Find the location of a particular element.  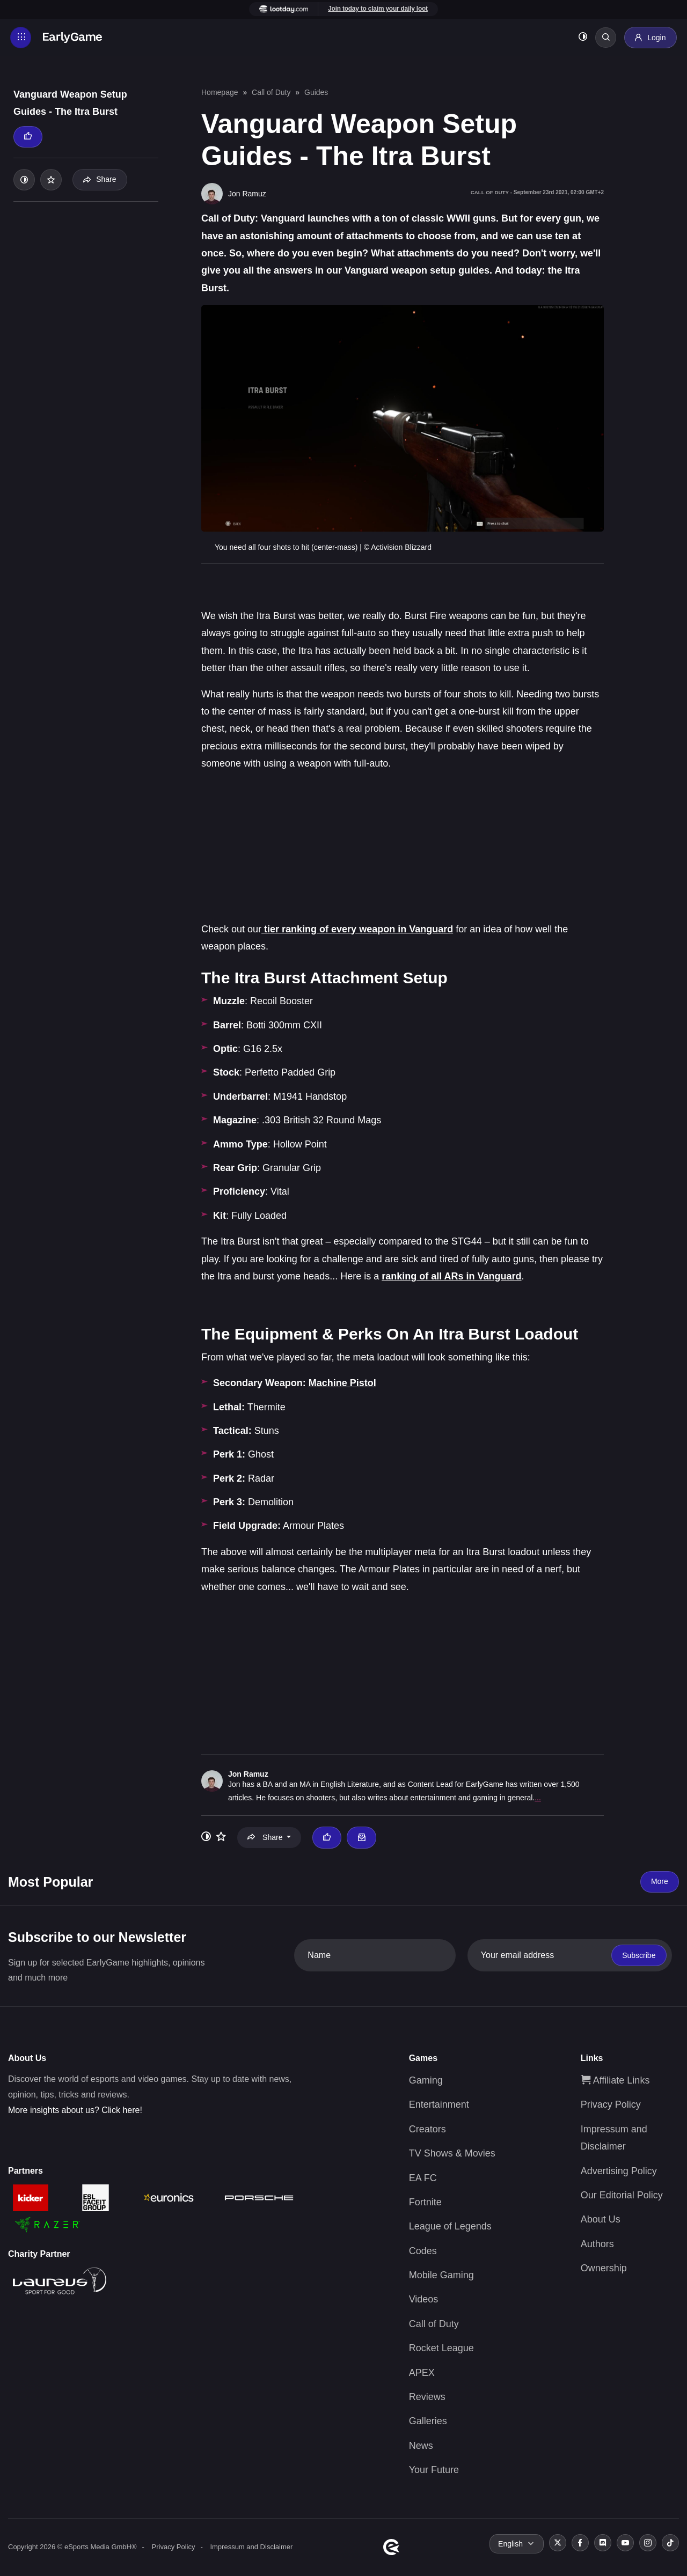

Machine Pistol is located at coordinates (342, 1383).